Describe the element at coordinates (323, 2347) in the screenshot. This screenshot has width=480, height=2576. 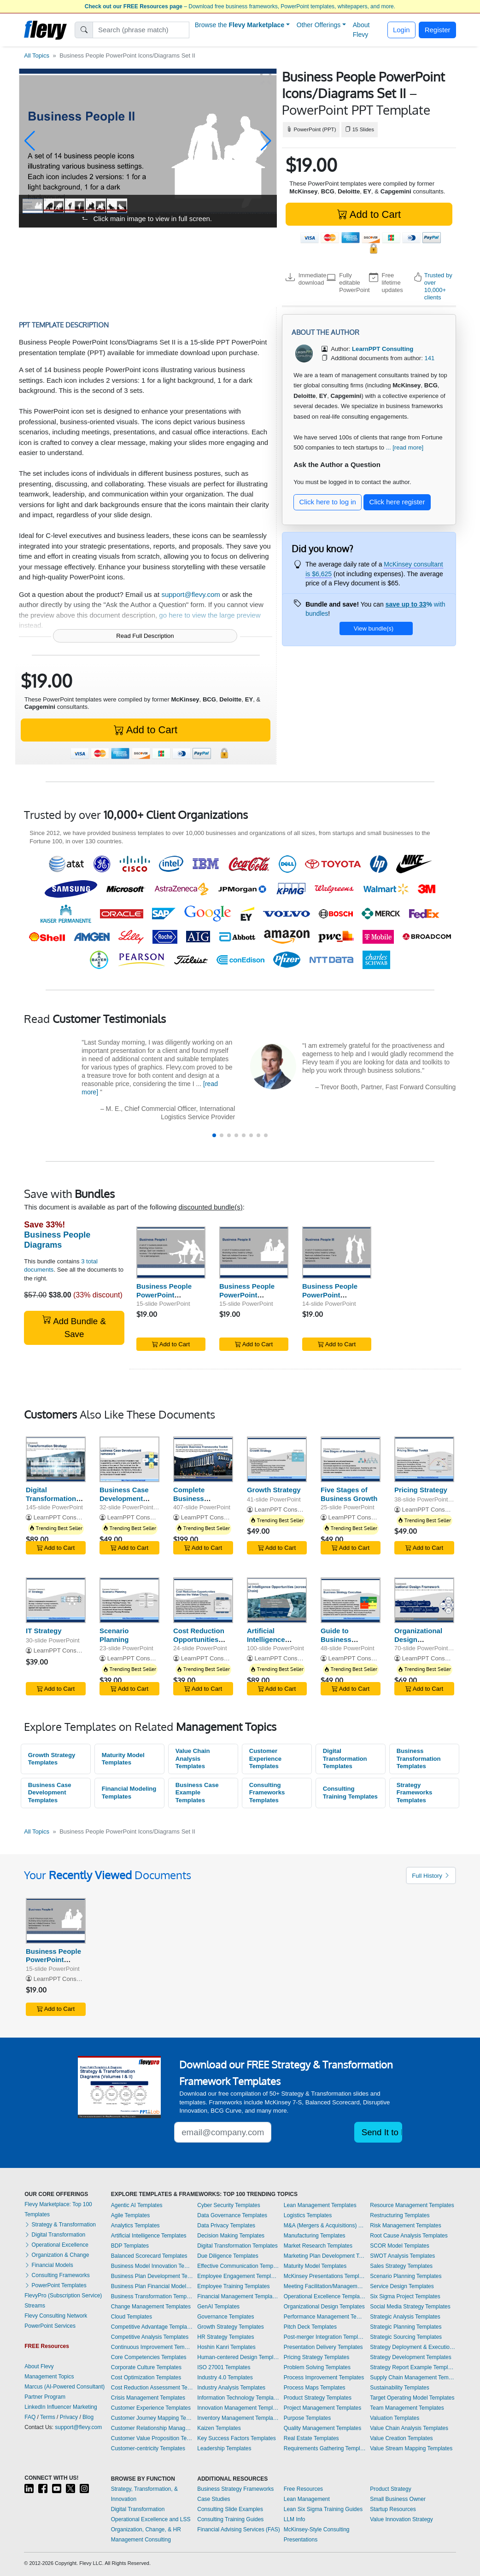
I see `Presentation Delivery Templates` at that location.